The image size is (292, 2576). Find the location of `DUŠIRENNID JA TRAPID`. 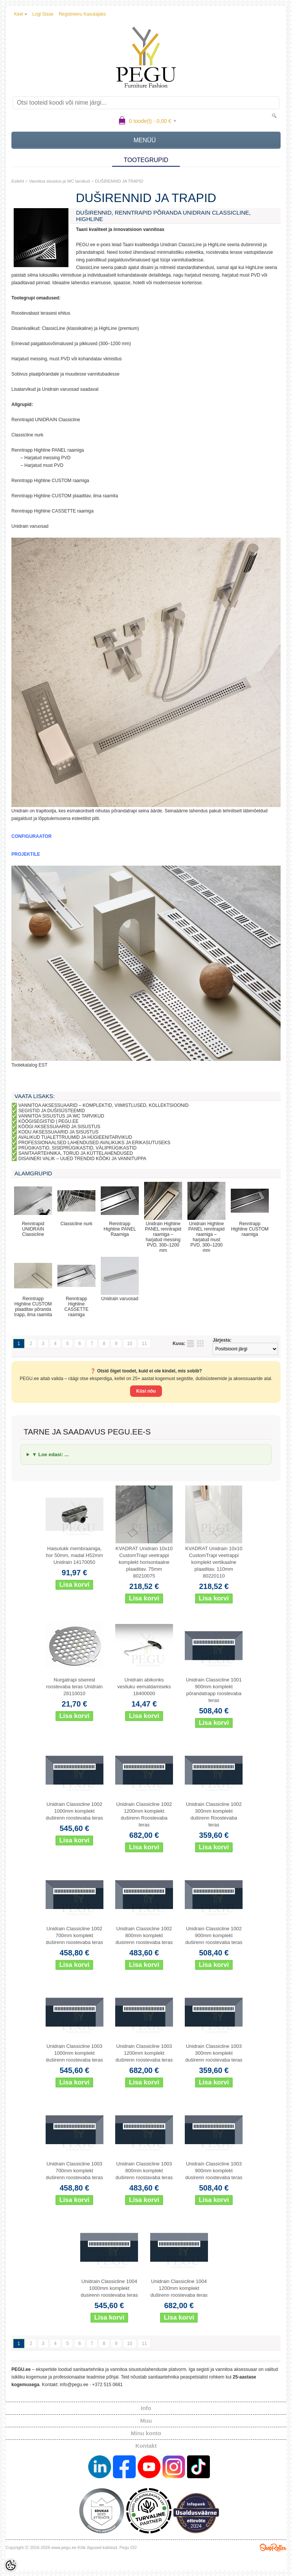

DUŠIRENNID JA TRAPID is located at coordinates (119, 181).